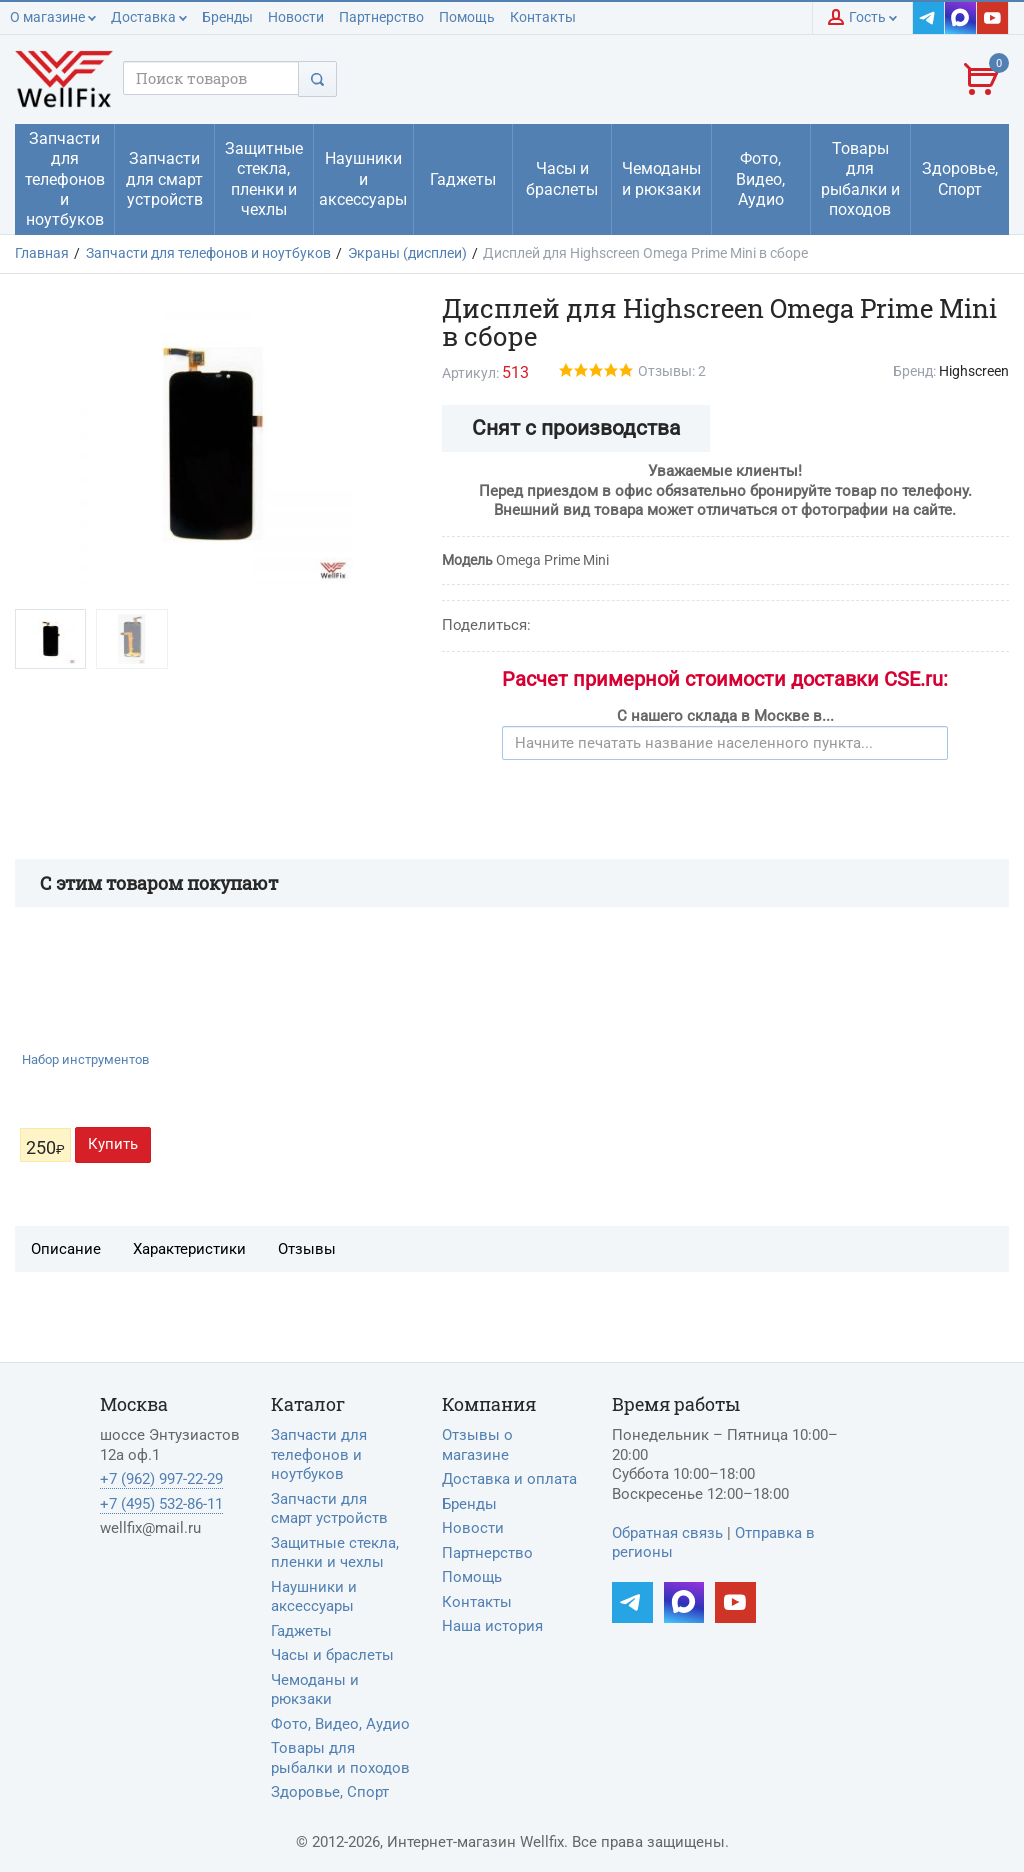 The image size is (1024, 1872). What do you see at coordinates (467, 17) in the screenshot?
I see `Помощь` at bounding box center [467, 17].